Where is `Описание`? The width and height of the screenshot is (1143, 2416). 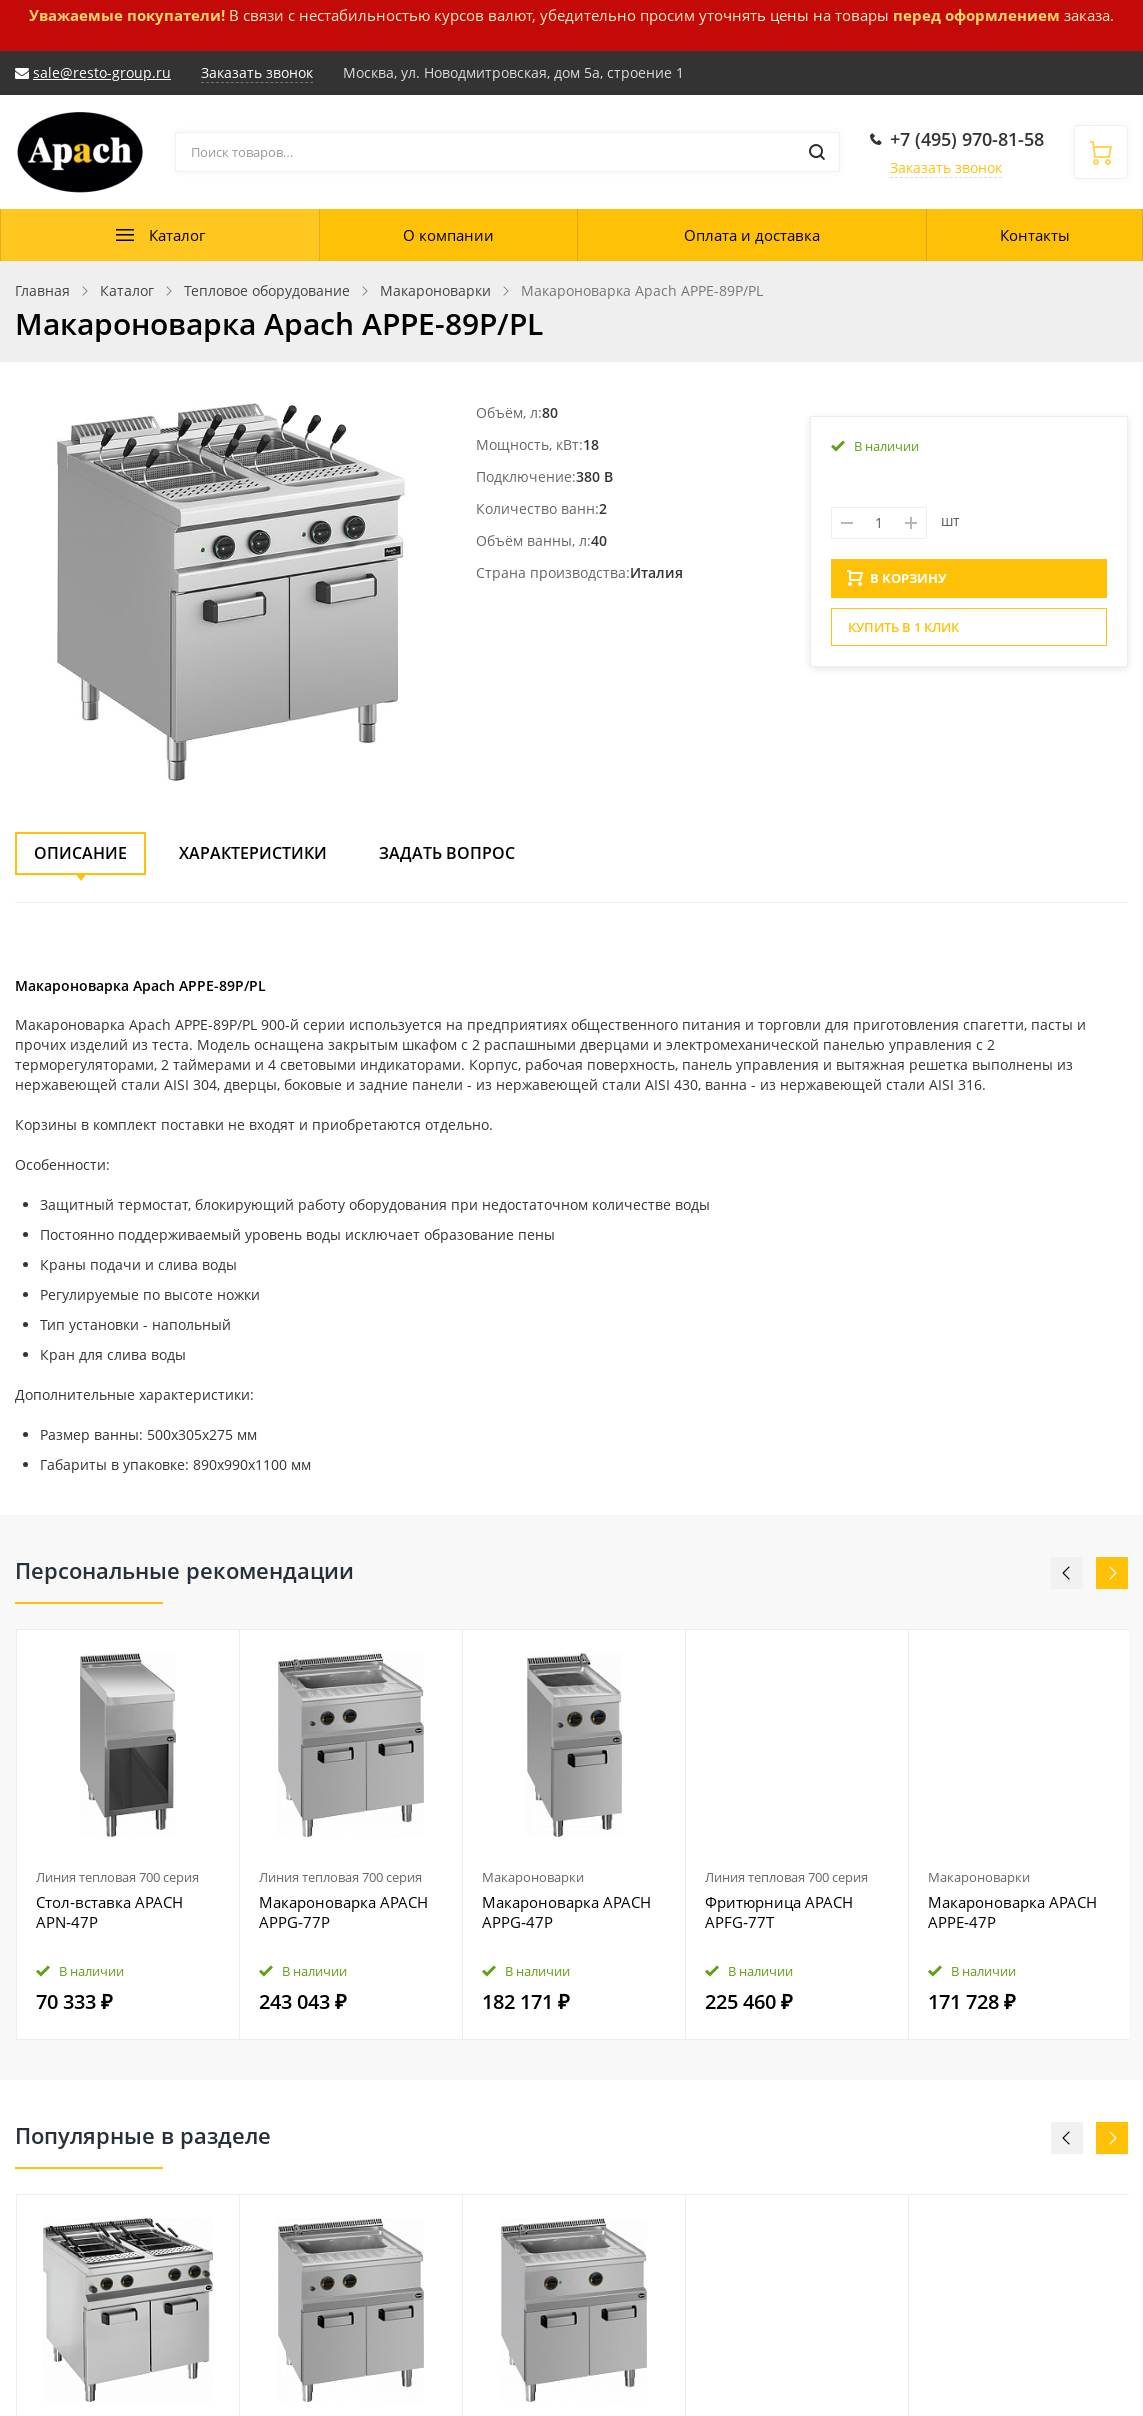 Описание is located at coordinates (80, 853).